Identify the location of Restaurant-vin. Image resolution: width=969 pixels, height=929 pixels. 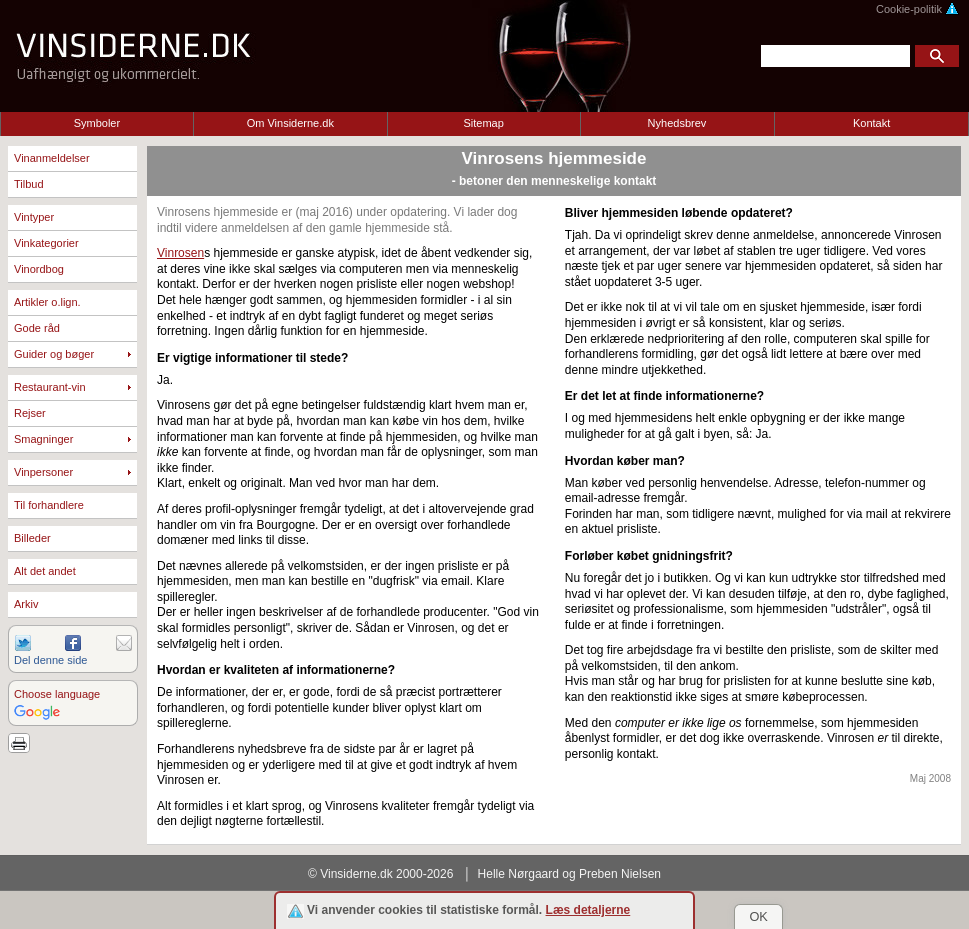
(50, 387).